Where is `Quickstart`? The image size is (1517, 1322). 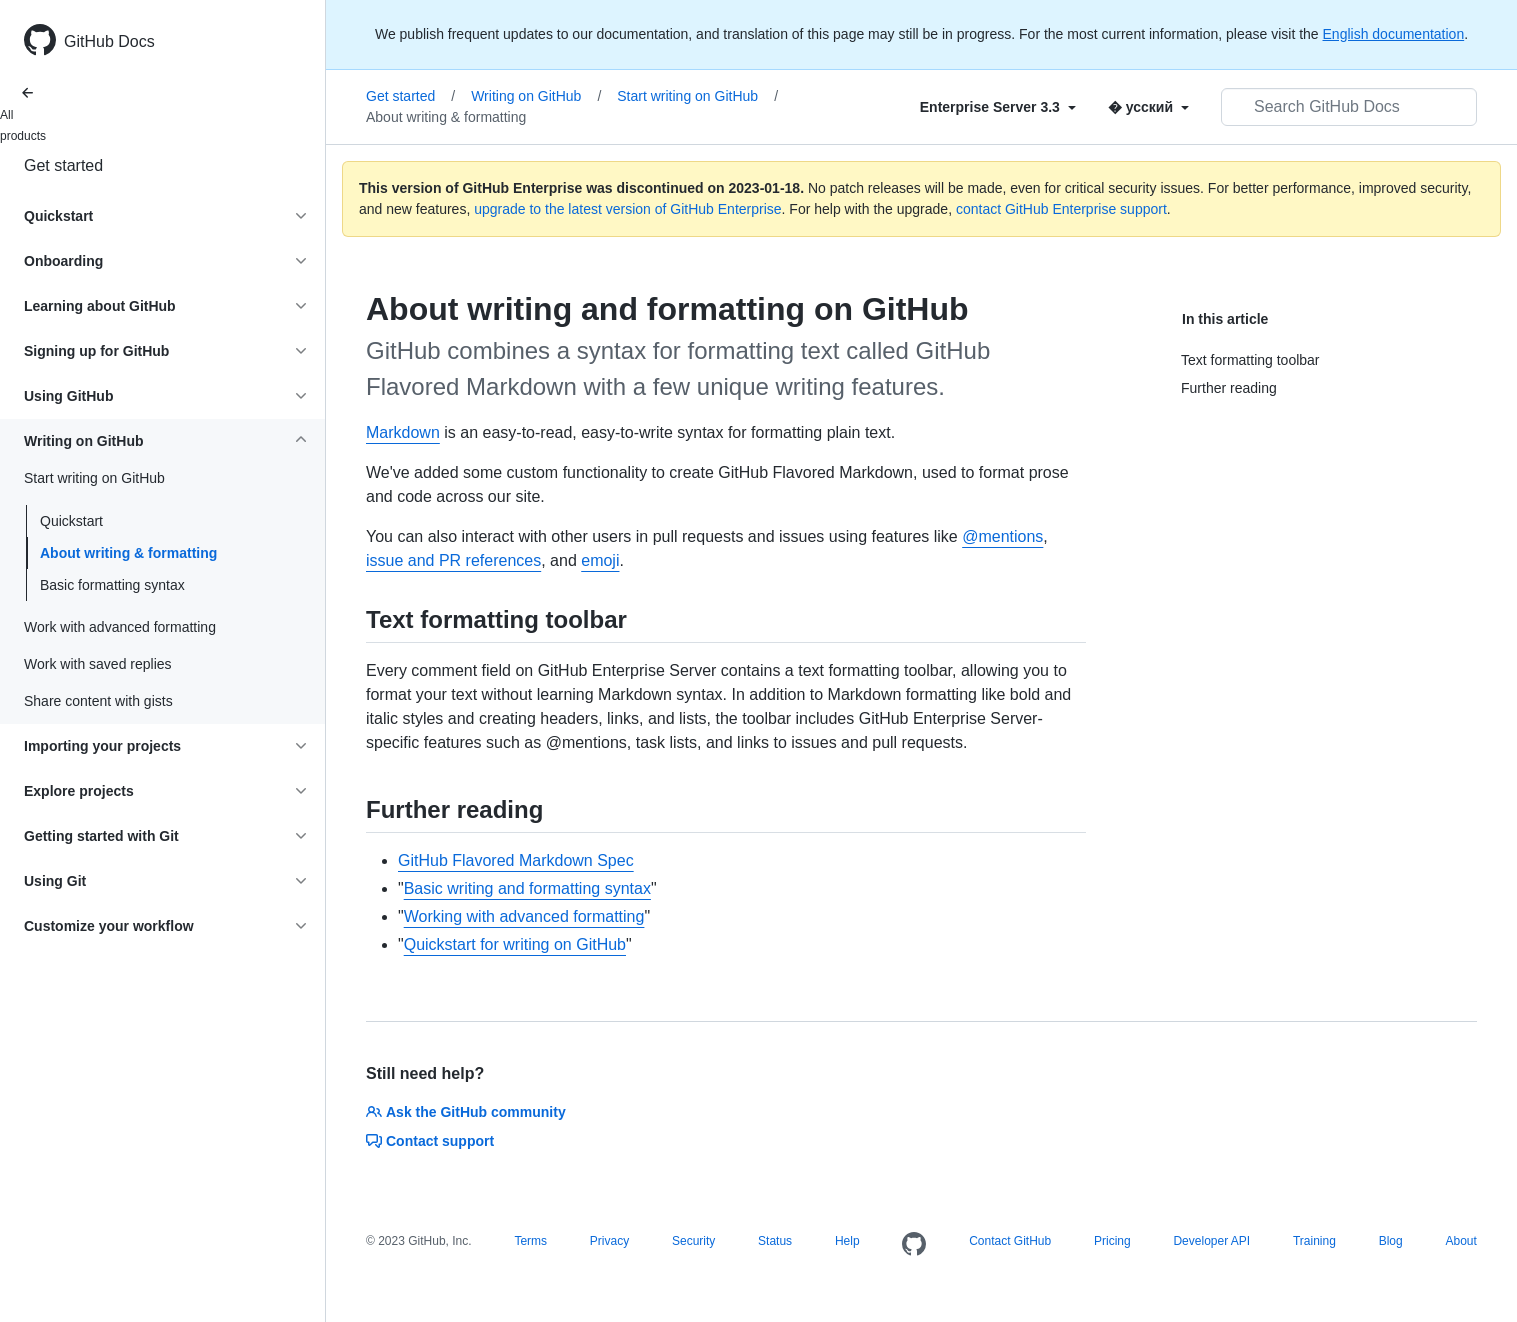
Quickstart is located at coordinates (71, 521).